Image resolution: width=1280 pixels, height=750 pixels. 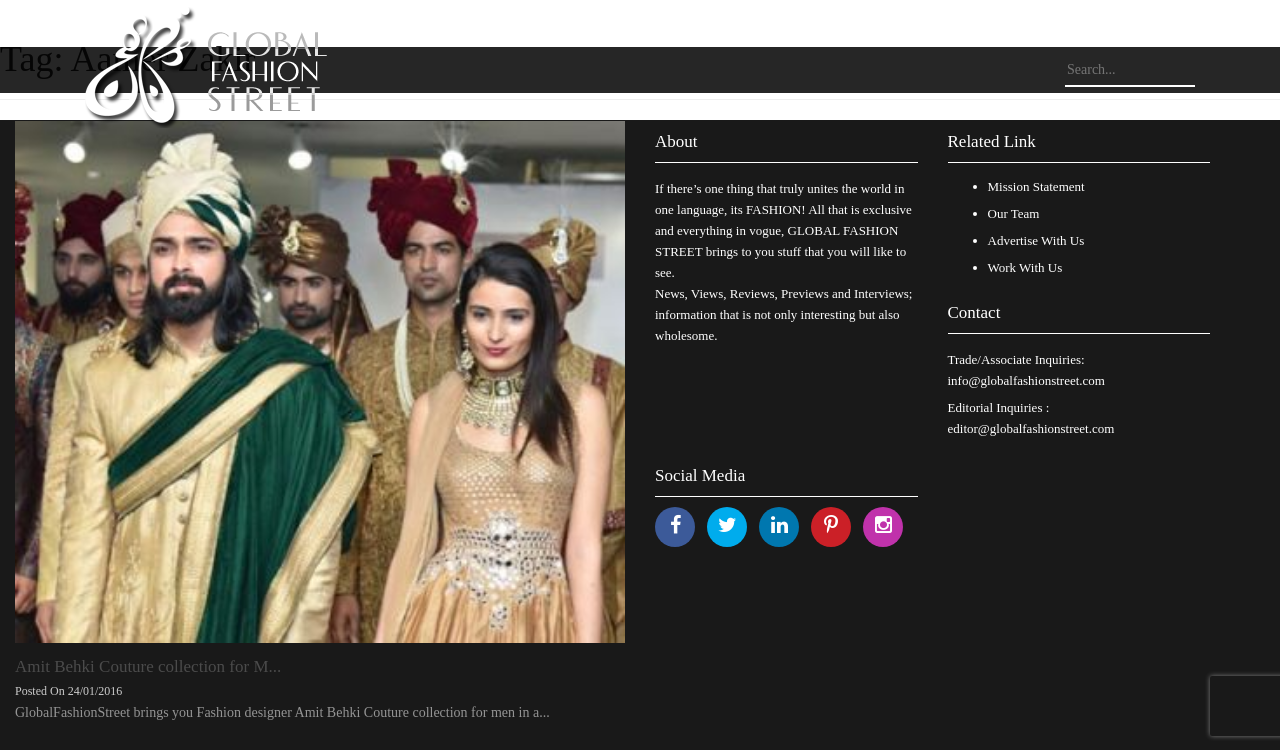 I want to click on Amit Behki Couture collection for M..., so click(x=148, y=666).